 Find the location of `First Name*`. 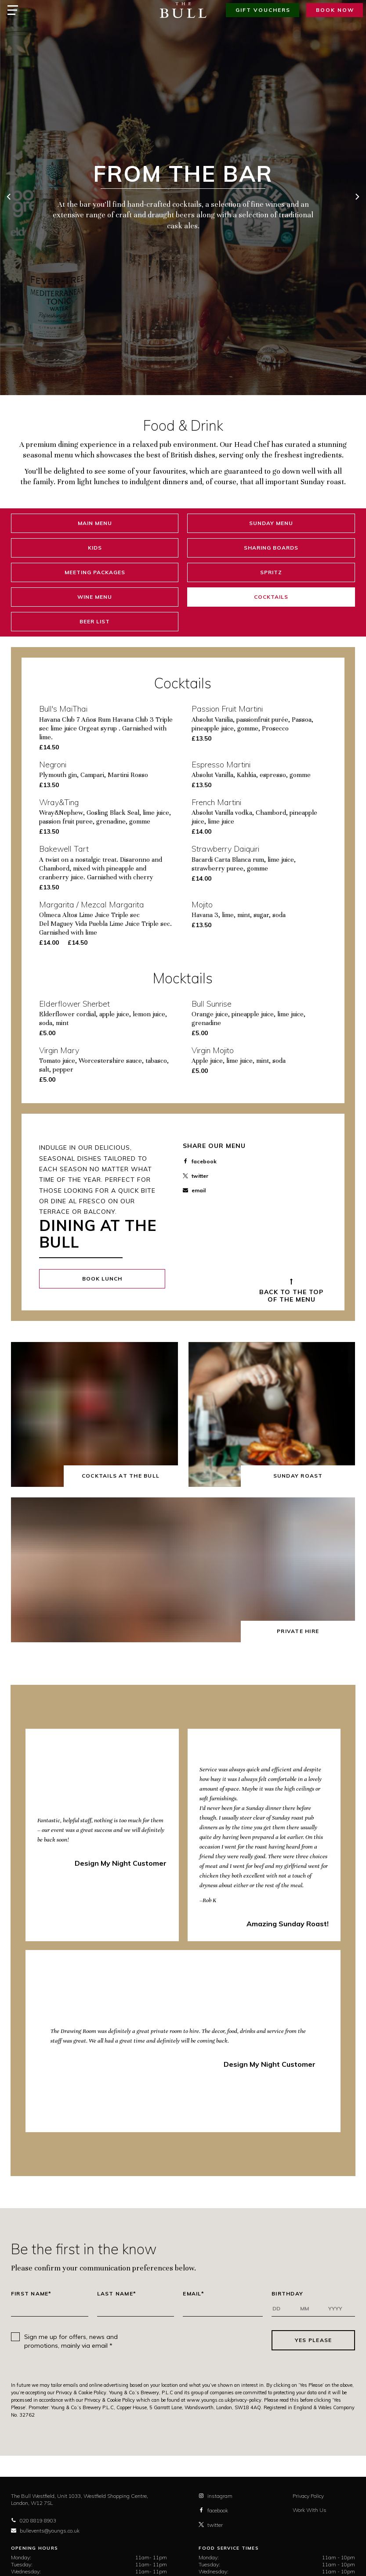

First Name* is located at coordinates (31, 2293).